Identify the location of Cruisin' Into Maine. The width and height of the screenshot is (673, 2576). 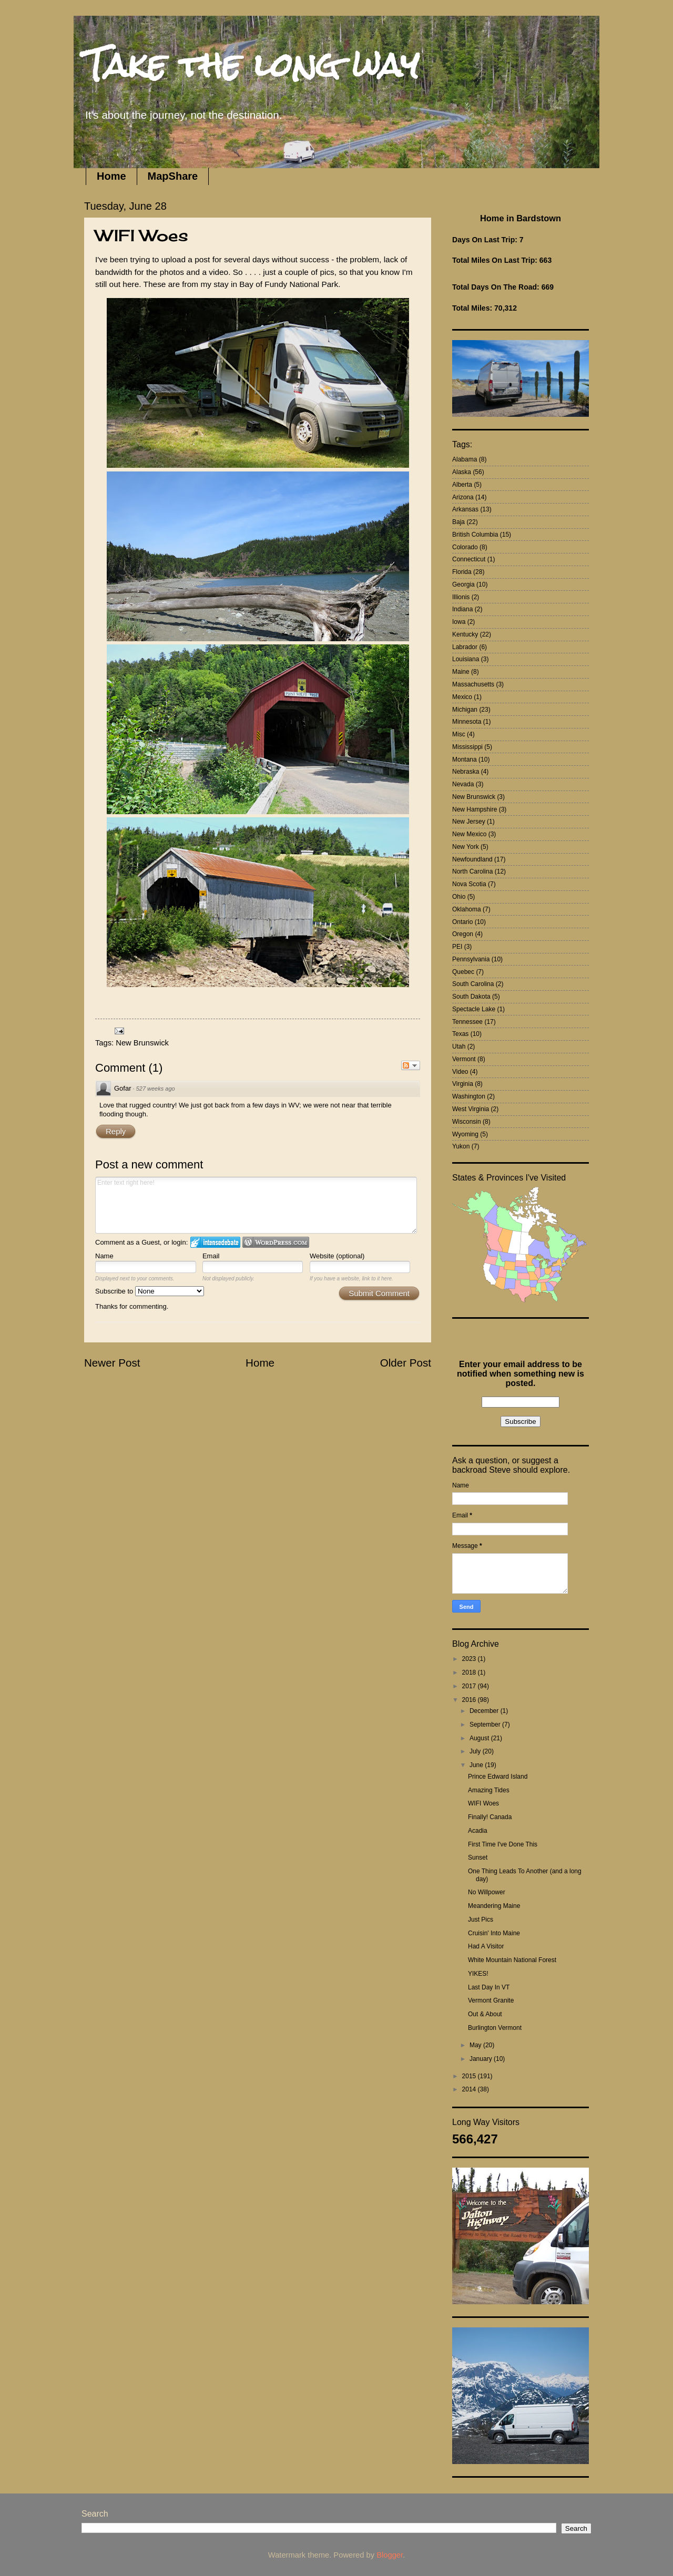
(494, 1933).